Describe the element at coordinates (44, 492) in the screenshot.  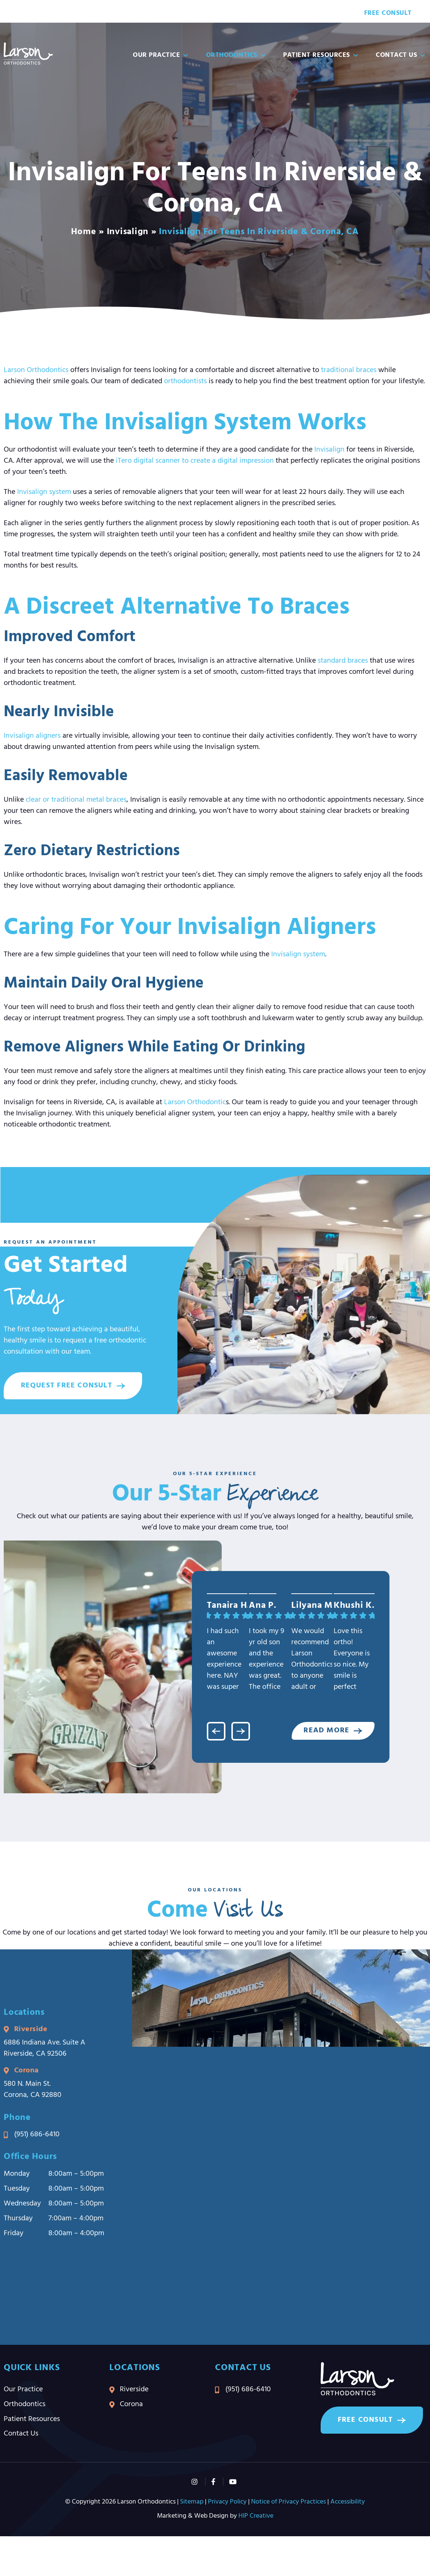
I see `Invisalign system` at that location.